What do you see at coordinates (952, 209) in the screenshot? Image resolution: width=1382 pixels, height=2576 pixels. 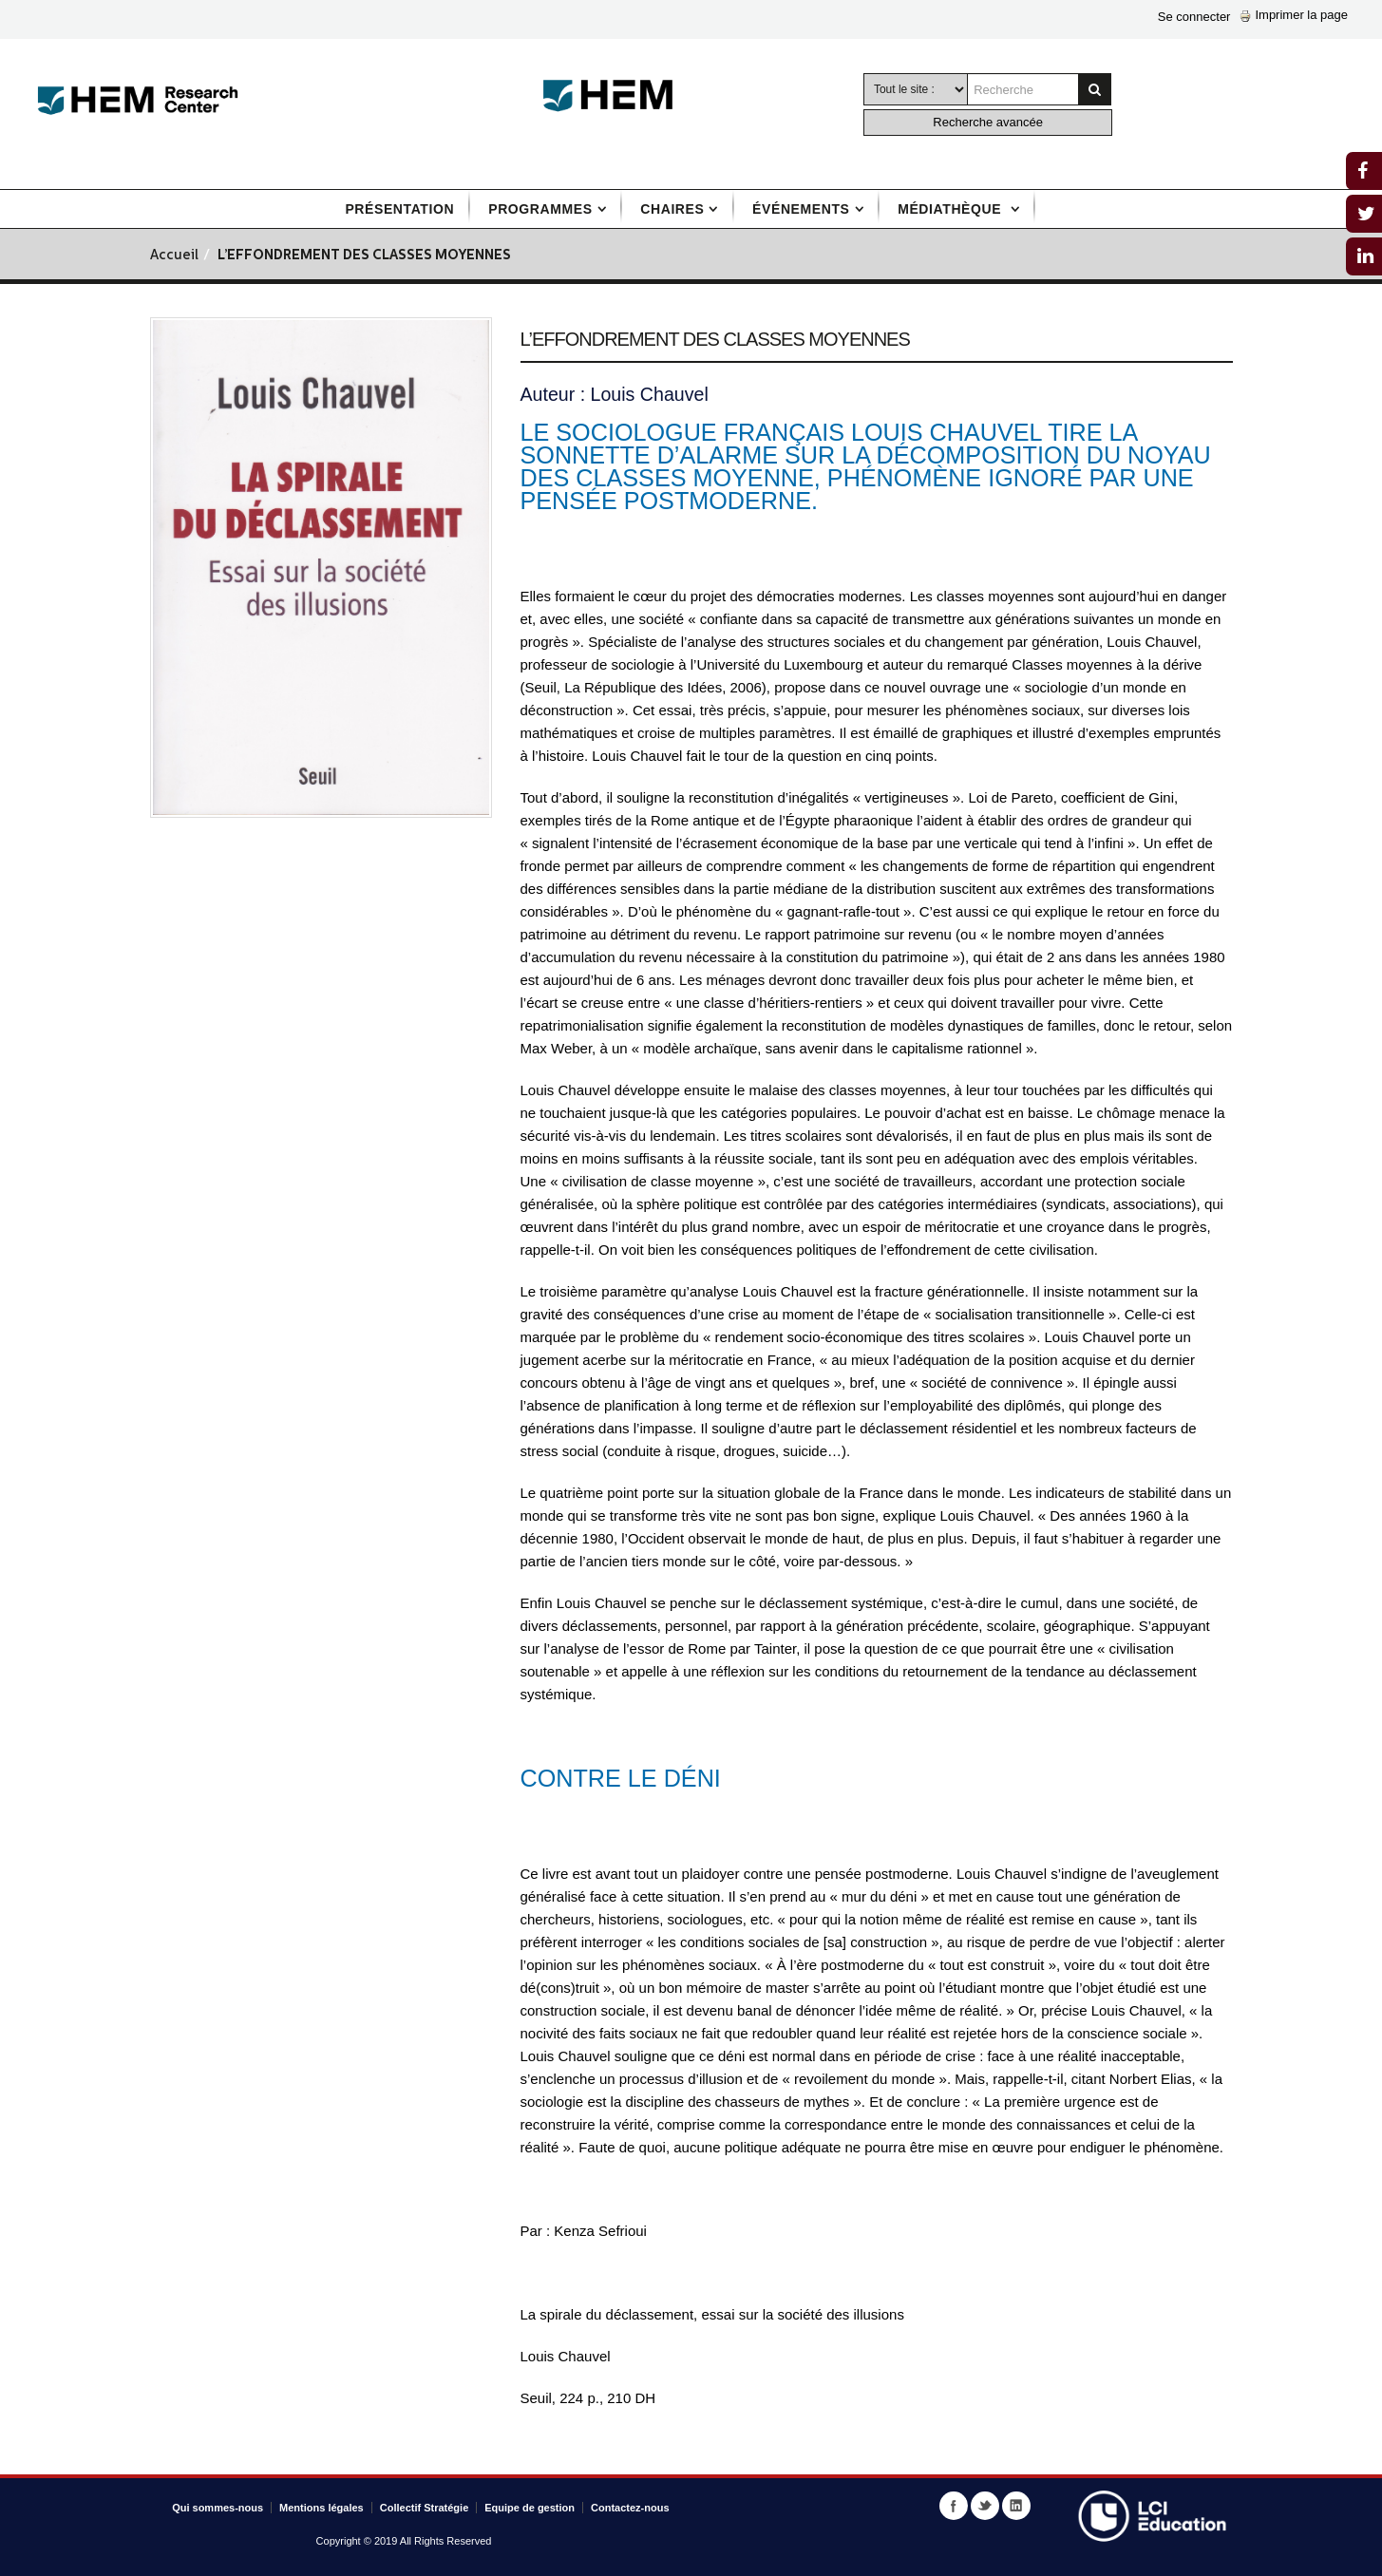 I see `Médiathèque` at bounding box center [952, 209].